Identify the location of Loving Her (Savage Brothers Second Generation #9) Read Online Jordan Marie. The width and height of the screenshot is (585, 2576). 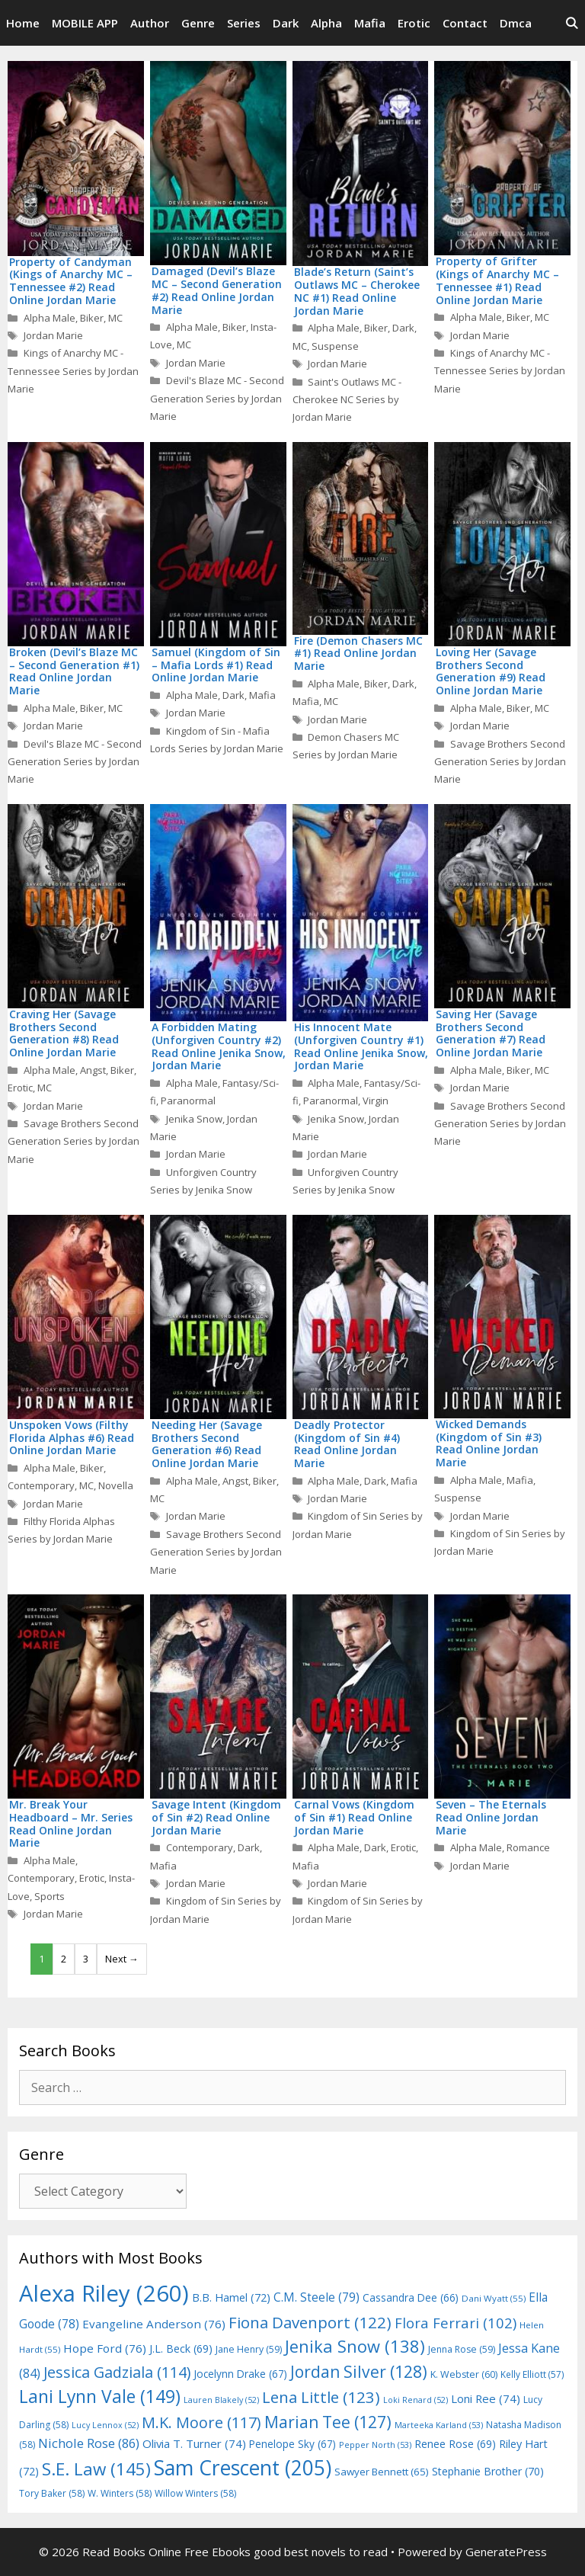
(490, 671).